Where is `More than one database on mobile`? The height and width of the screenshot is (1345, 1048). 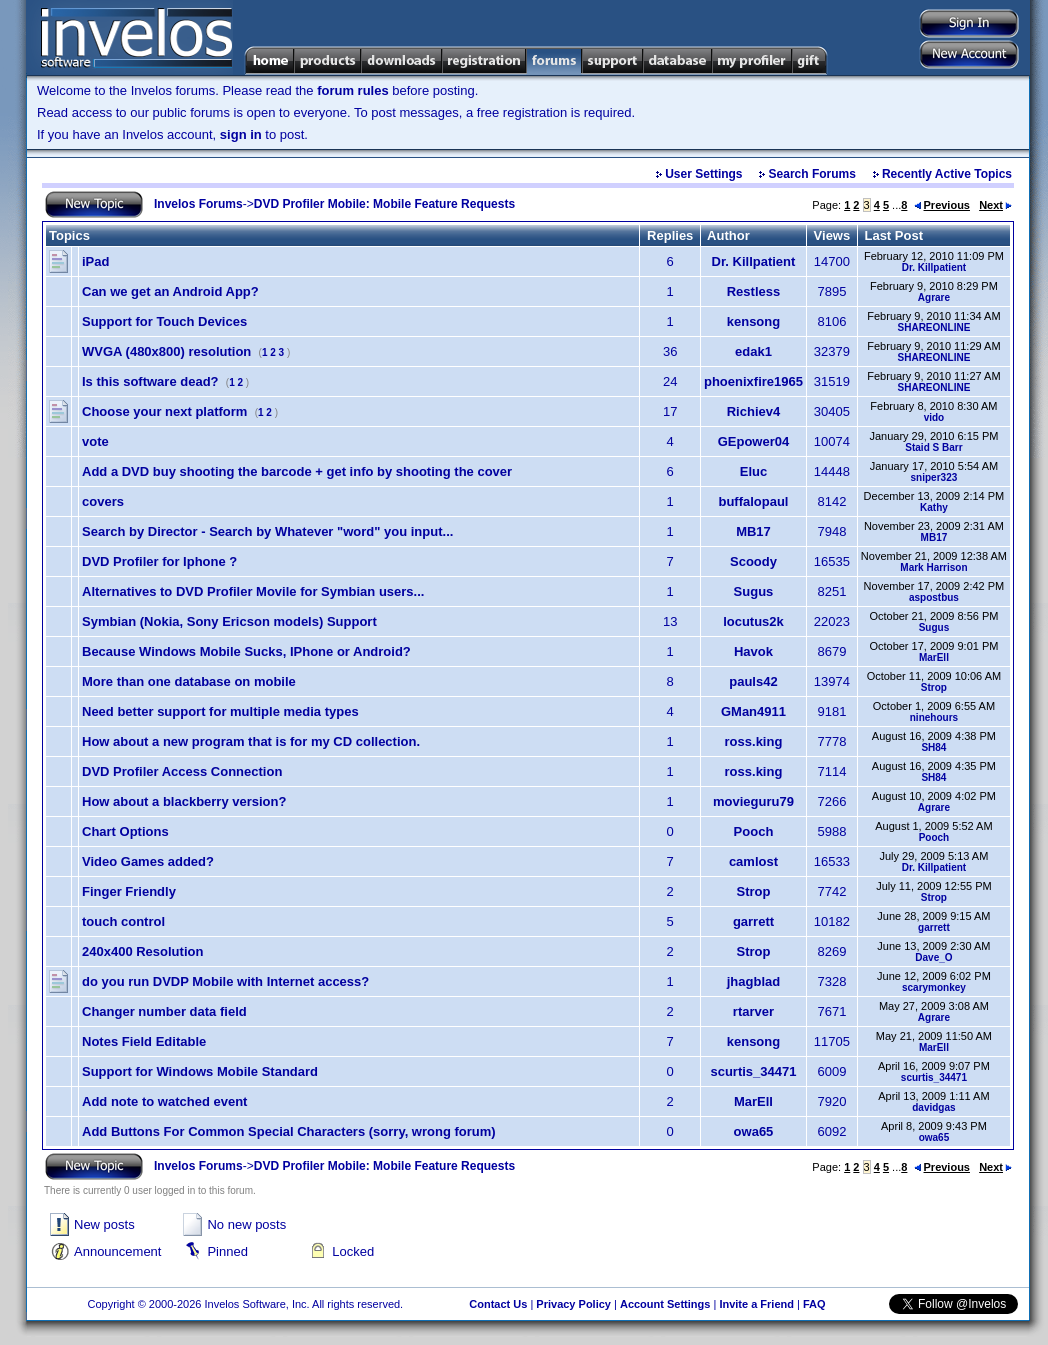 More than one database on mobile is located at coordinates (189, 681).